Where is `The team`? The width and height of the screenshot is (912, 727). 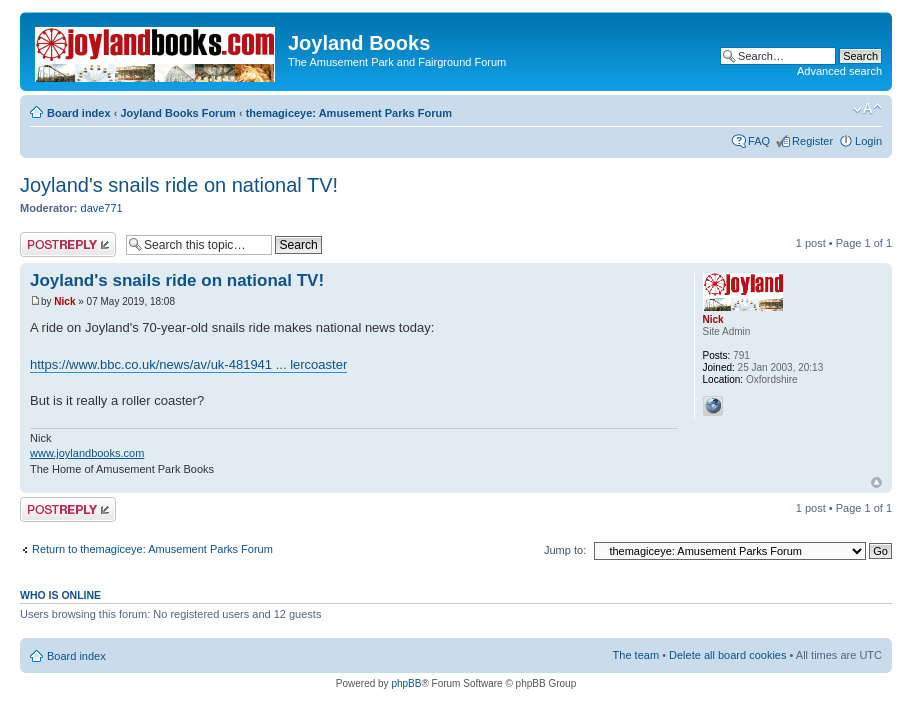 The team is located at coordinates (636, 655).